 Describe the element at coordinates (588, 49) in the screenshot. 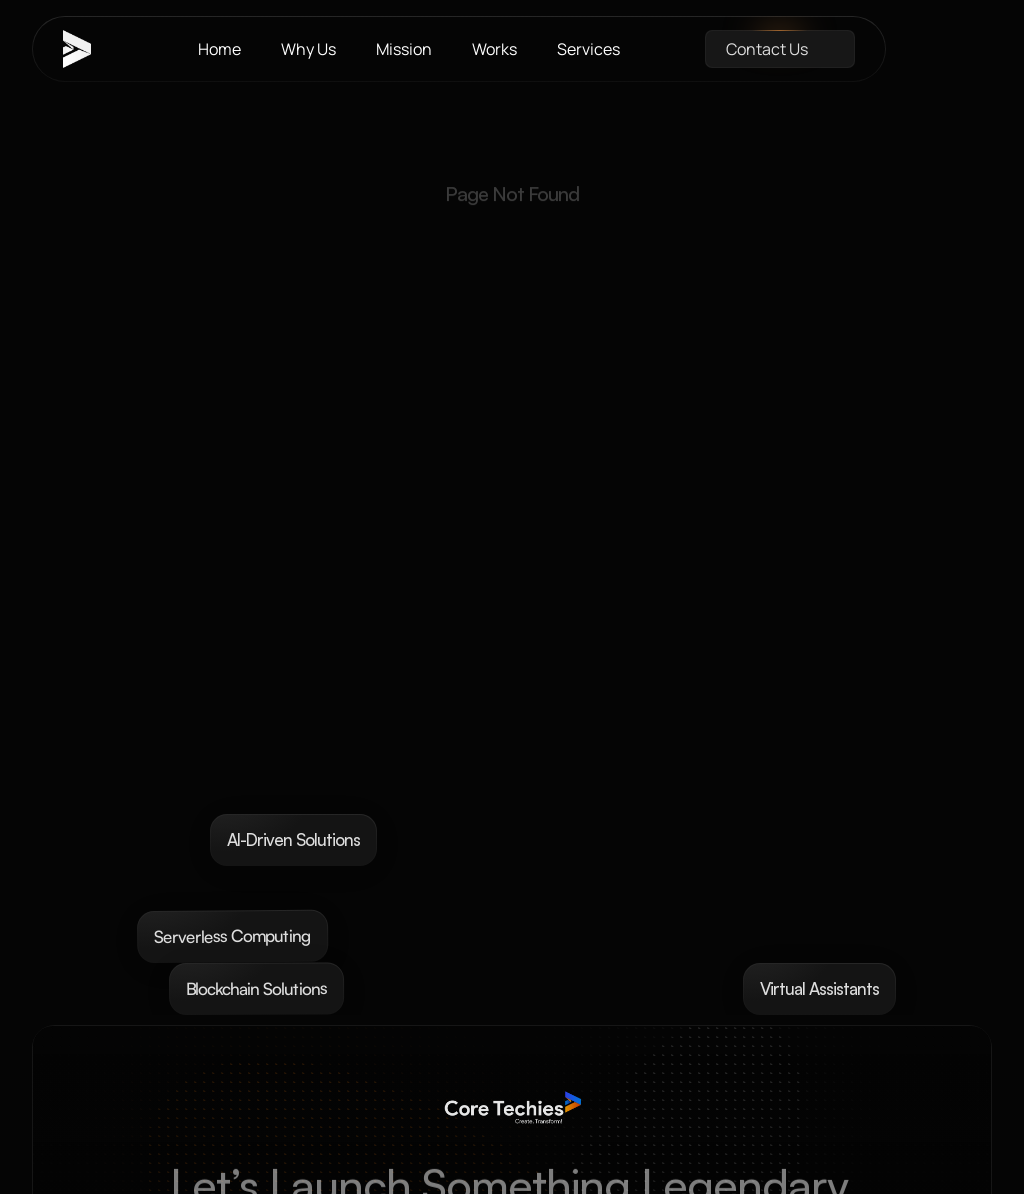

I see `Services` at that location.